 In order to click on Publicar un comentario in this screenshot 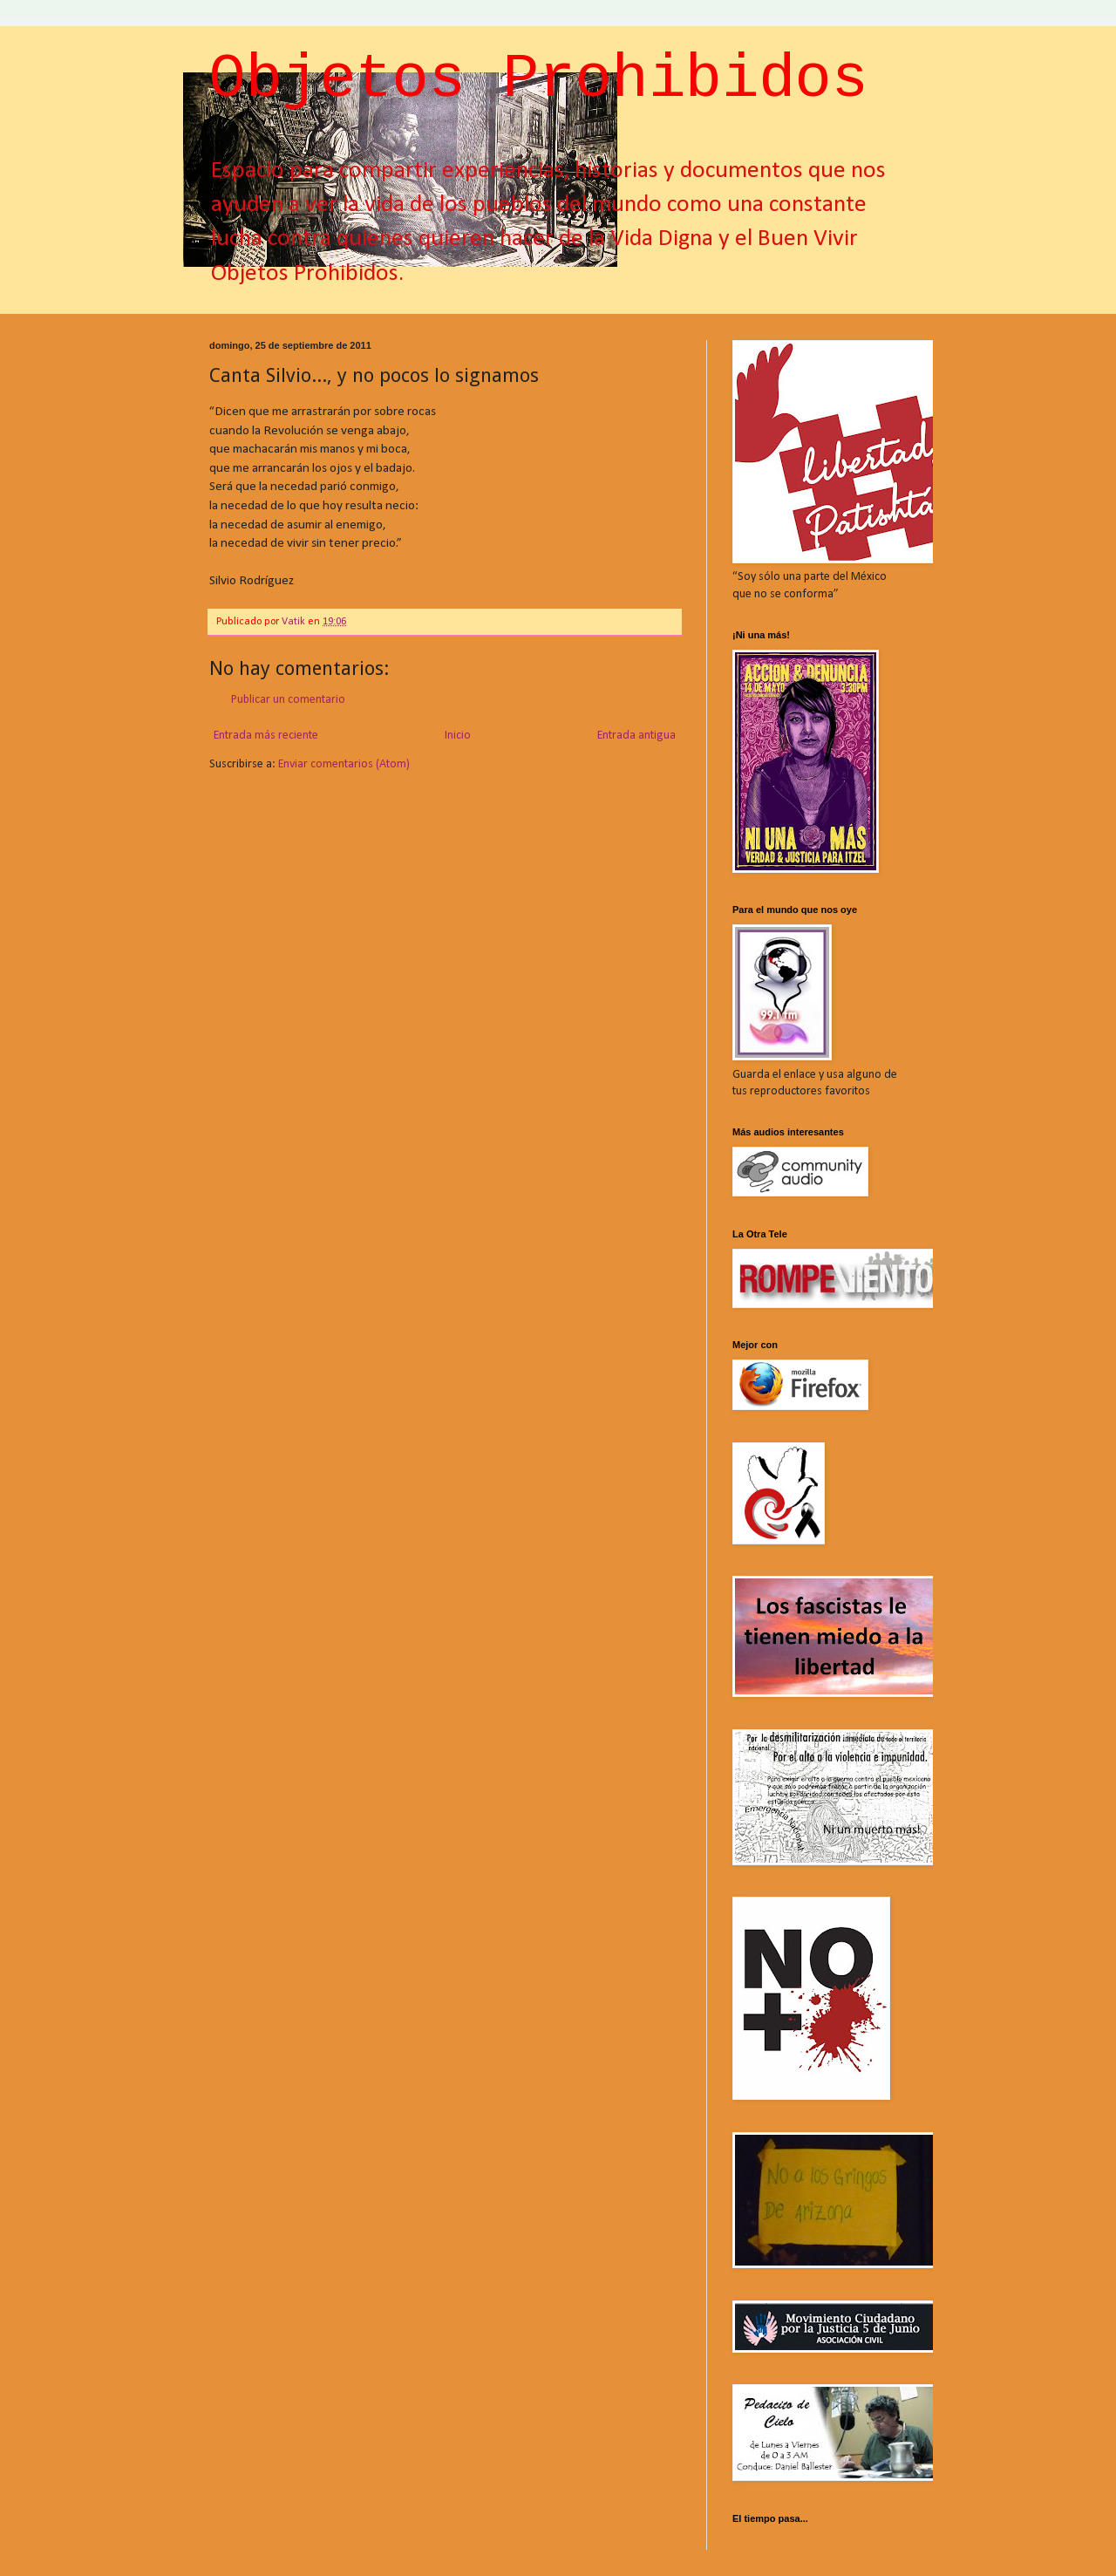, I will do `click(288, 699)`.